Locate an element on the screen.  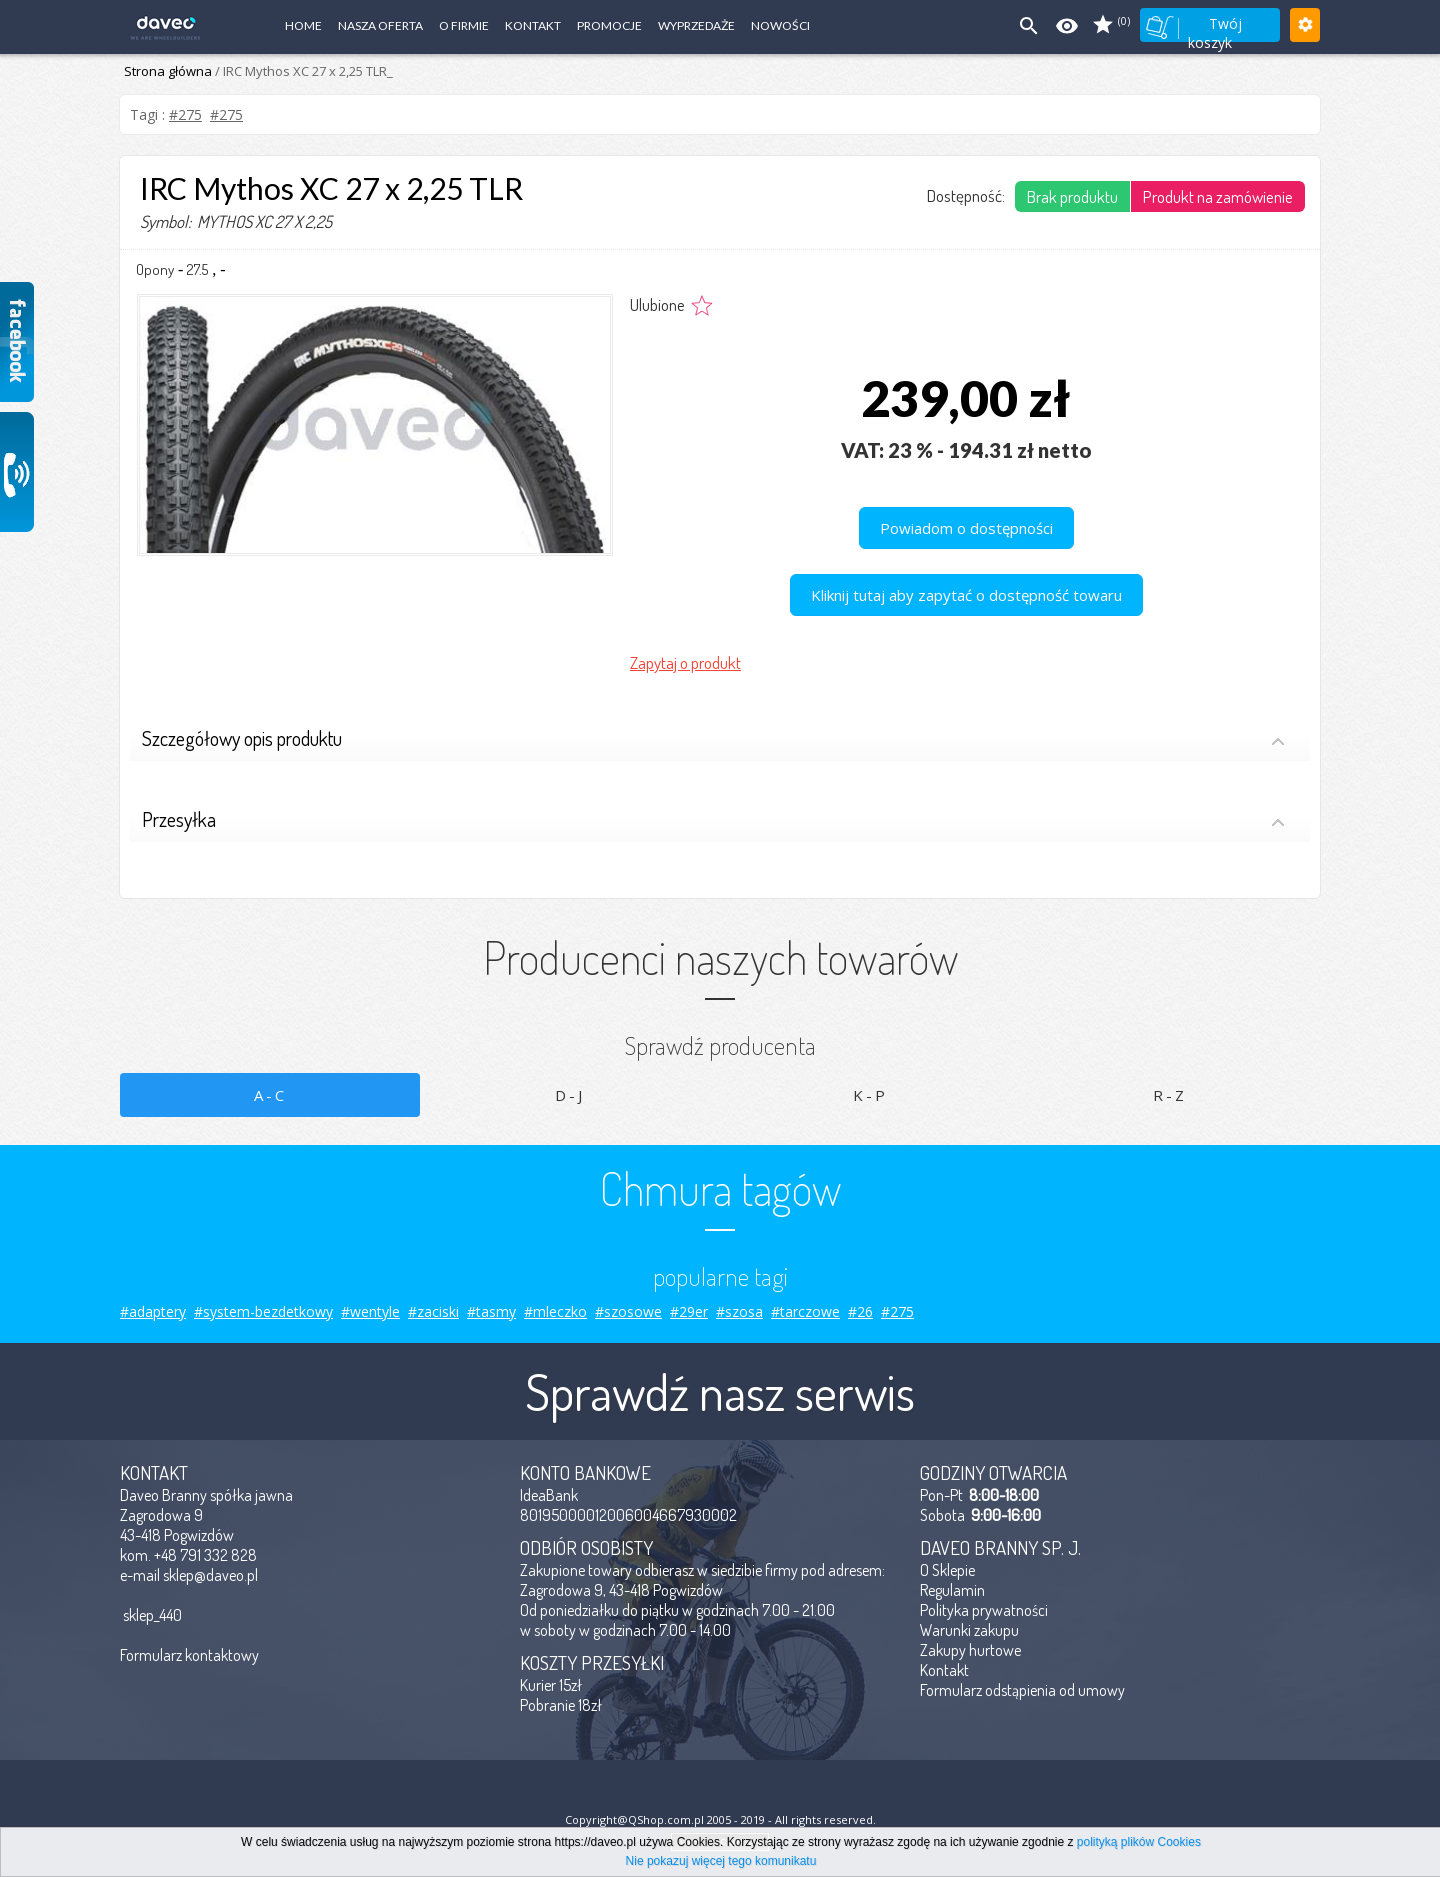
#mleczko is located at coordinates (555, 1311).